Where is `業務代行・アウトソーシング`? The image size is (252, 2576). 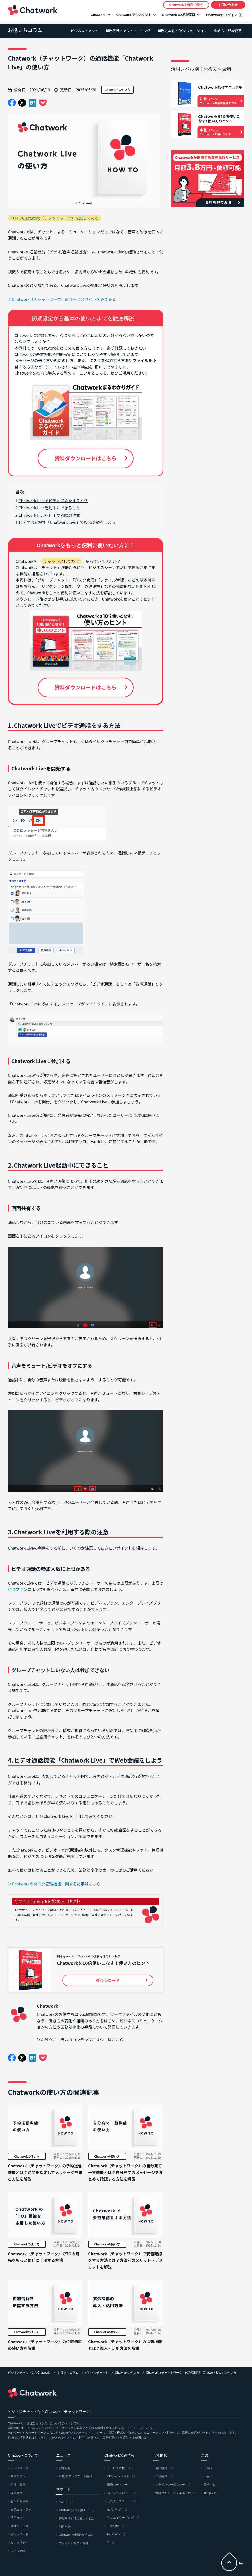
業務代行・アウトソーシング is located at coordinates (128, 30).